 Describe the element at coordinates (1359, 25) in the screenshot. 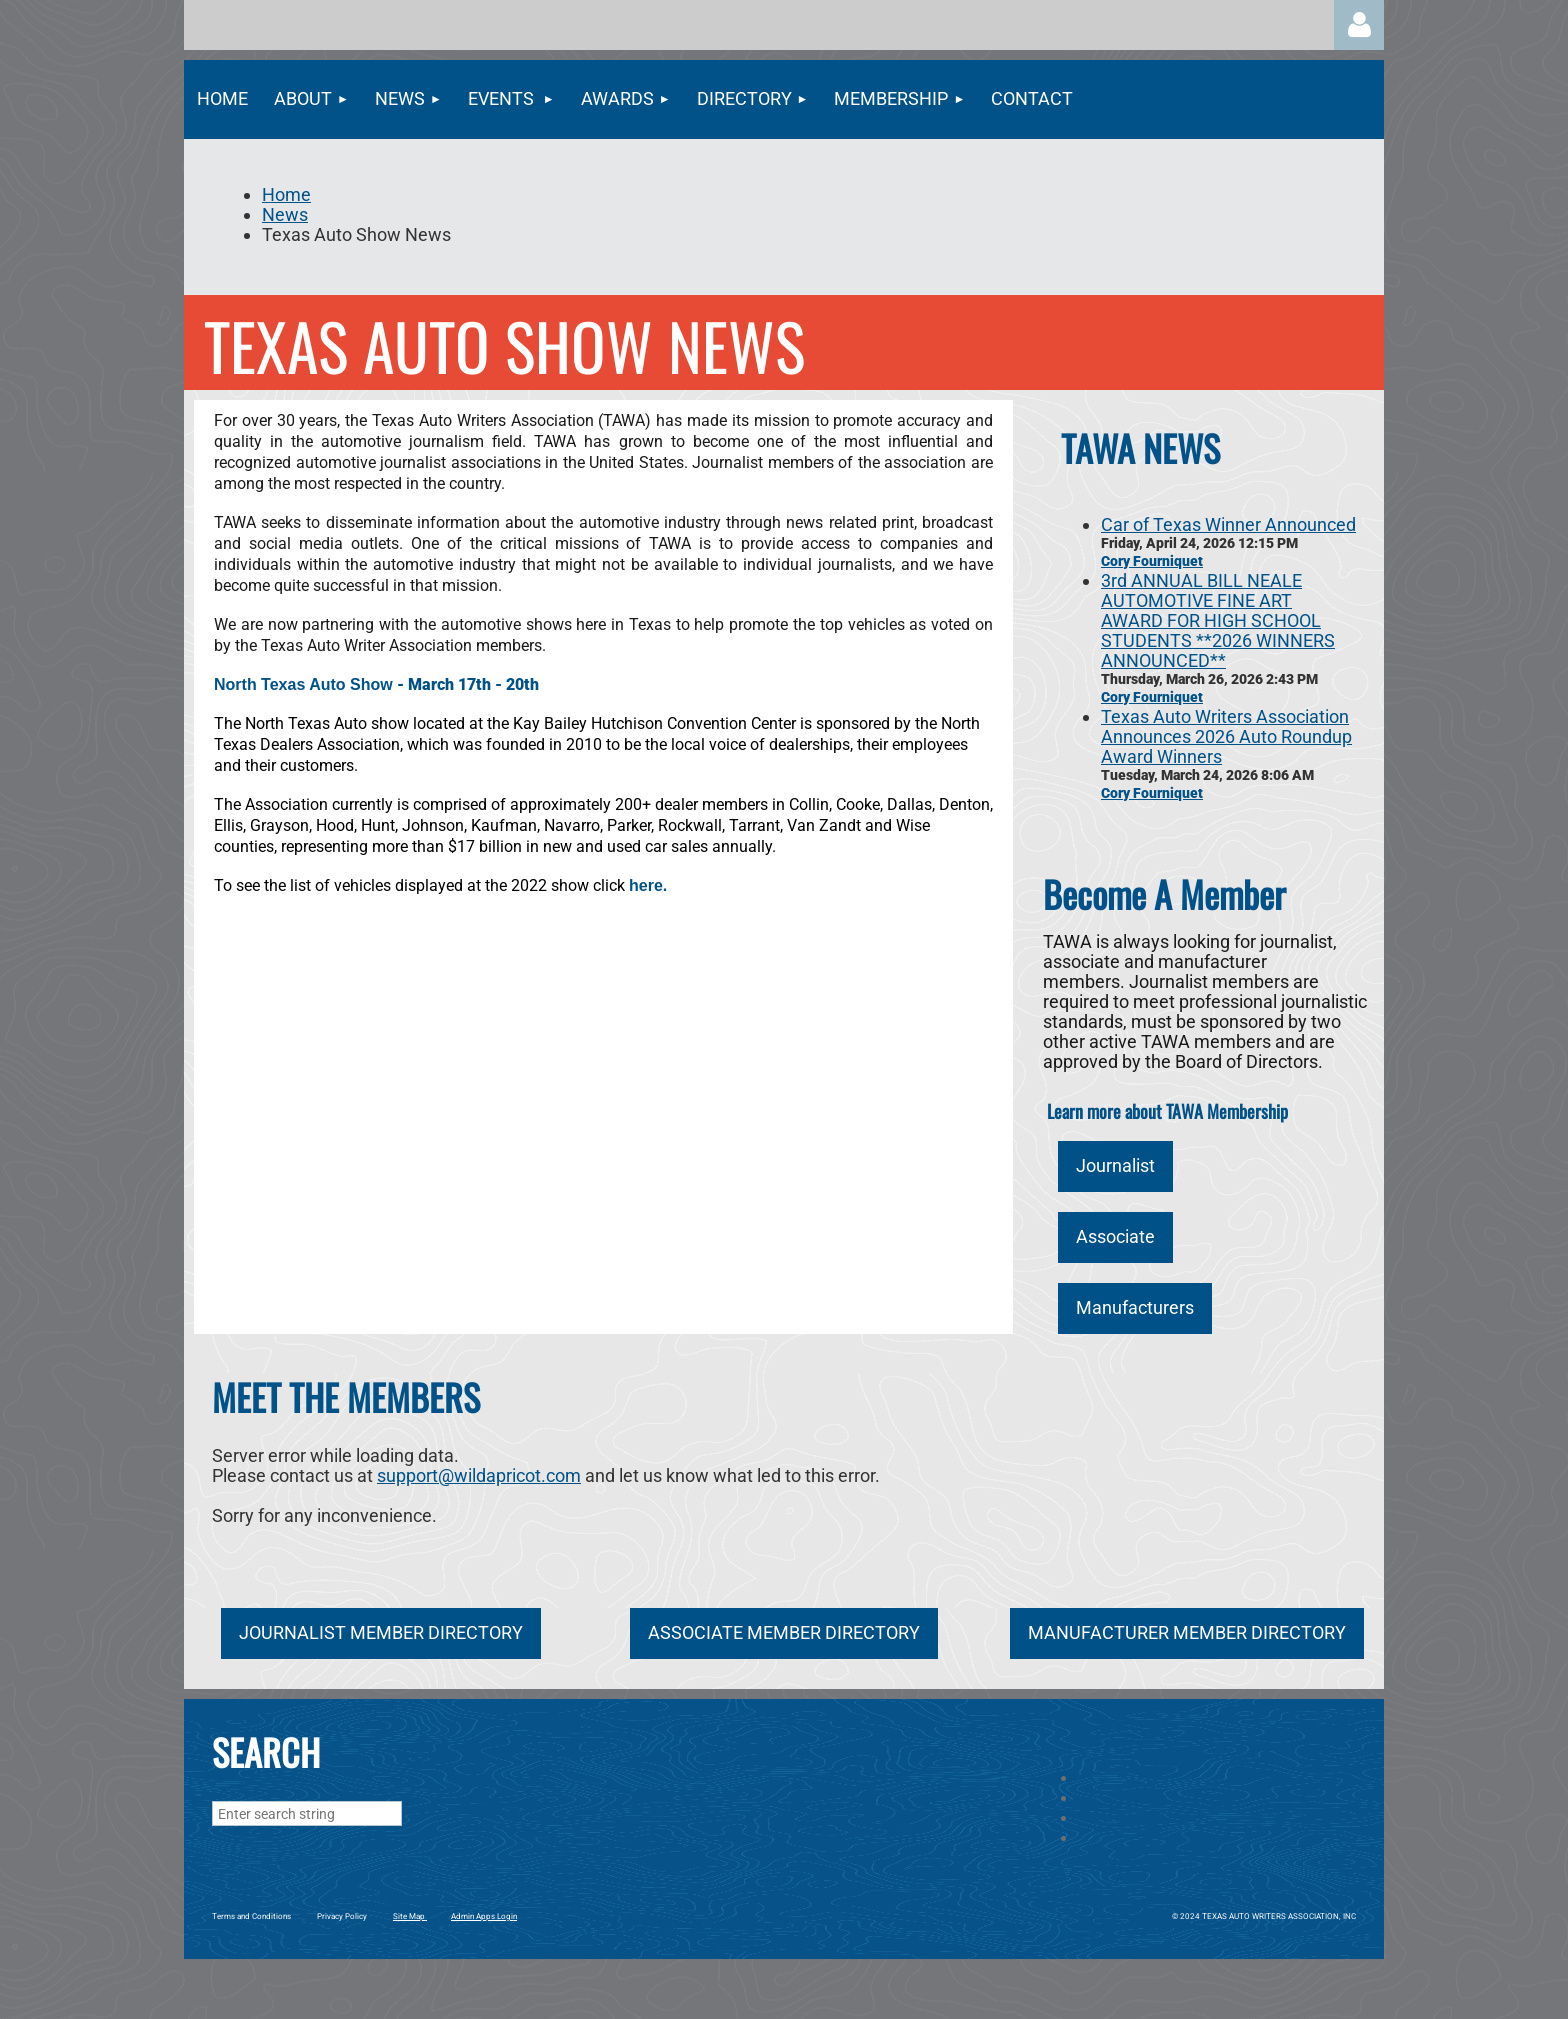

I see `Log in` at that location.